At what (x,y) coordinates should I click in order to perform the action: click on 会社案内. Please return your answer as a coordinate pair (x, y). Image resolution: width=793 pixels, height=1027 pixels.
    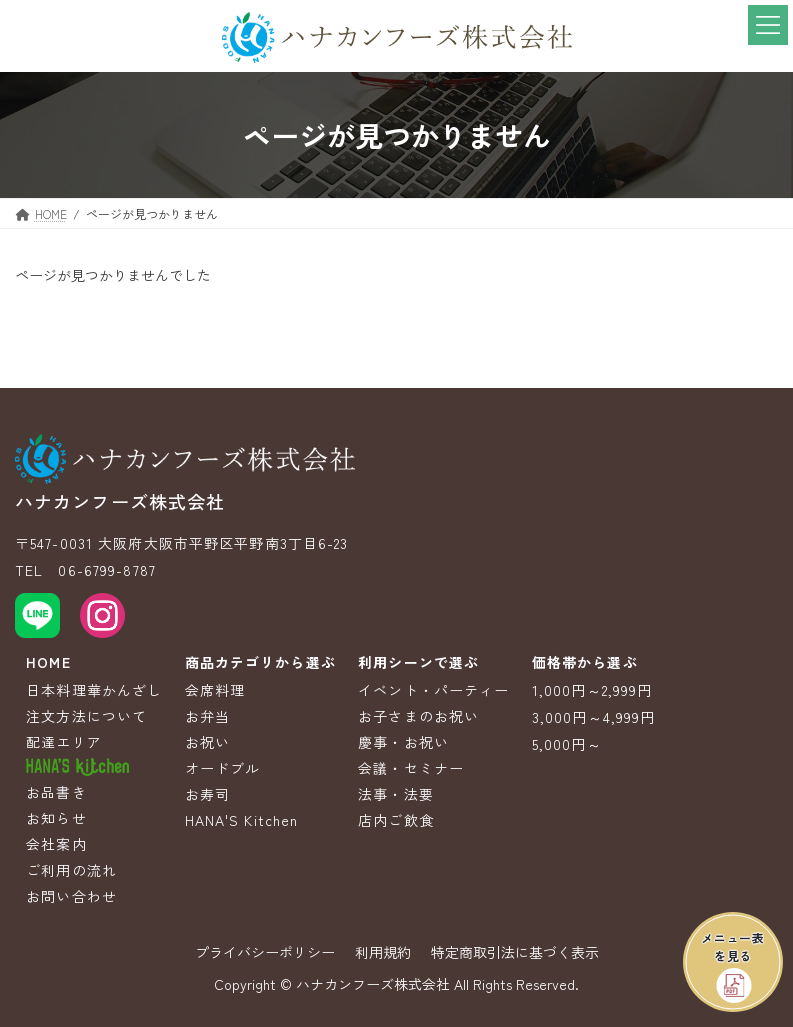
    Looking at the image, I should click on (56, 844).